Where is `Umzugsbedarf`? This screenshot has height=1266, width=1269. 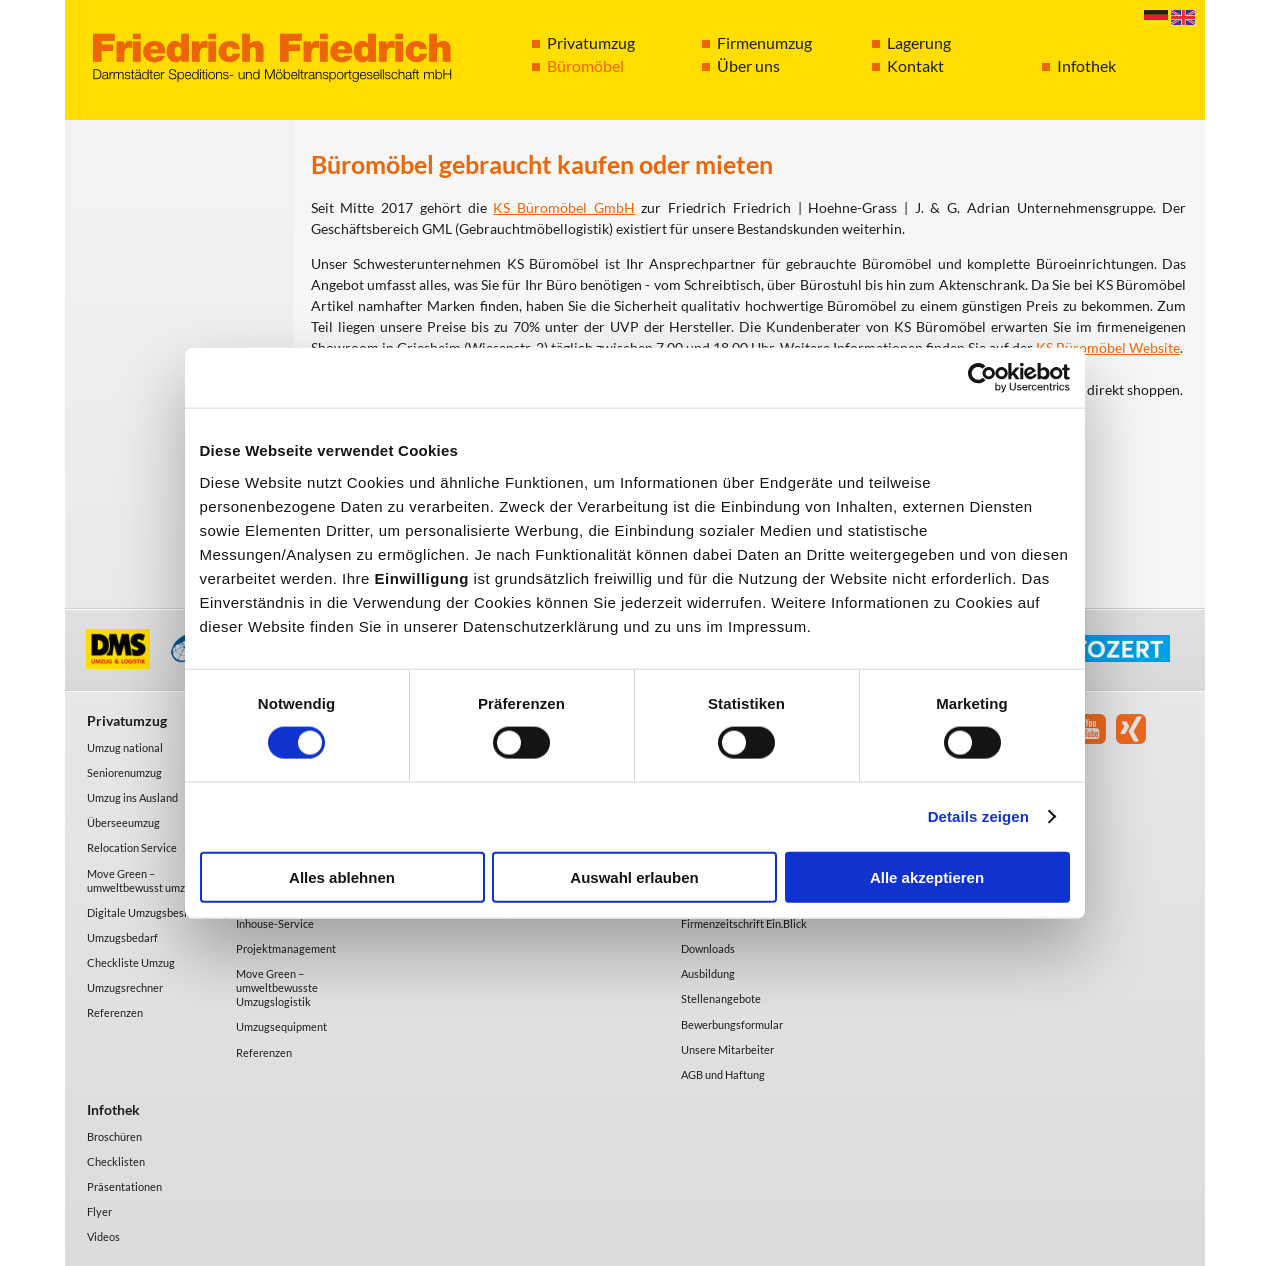 Umzugsbedarf is located at coordinates (122, 937).